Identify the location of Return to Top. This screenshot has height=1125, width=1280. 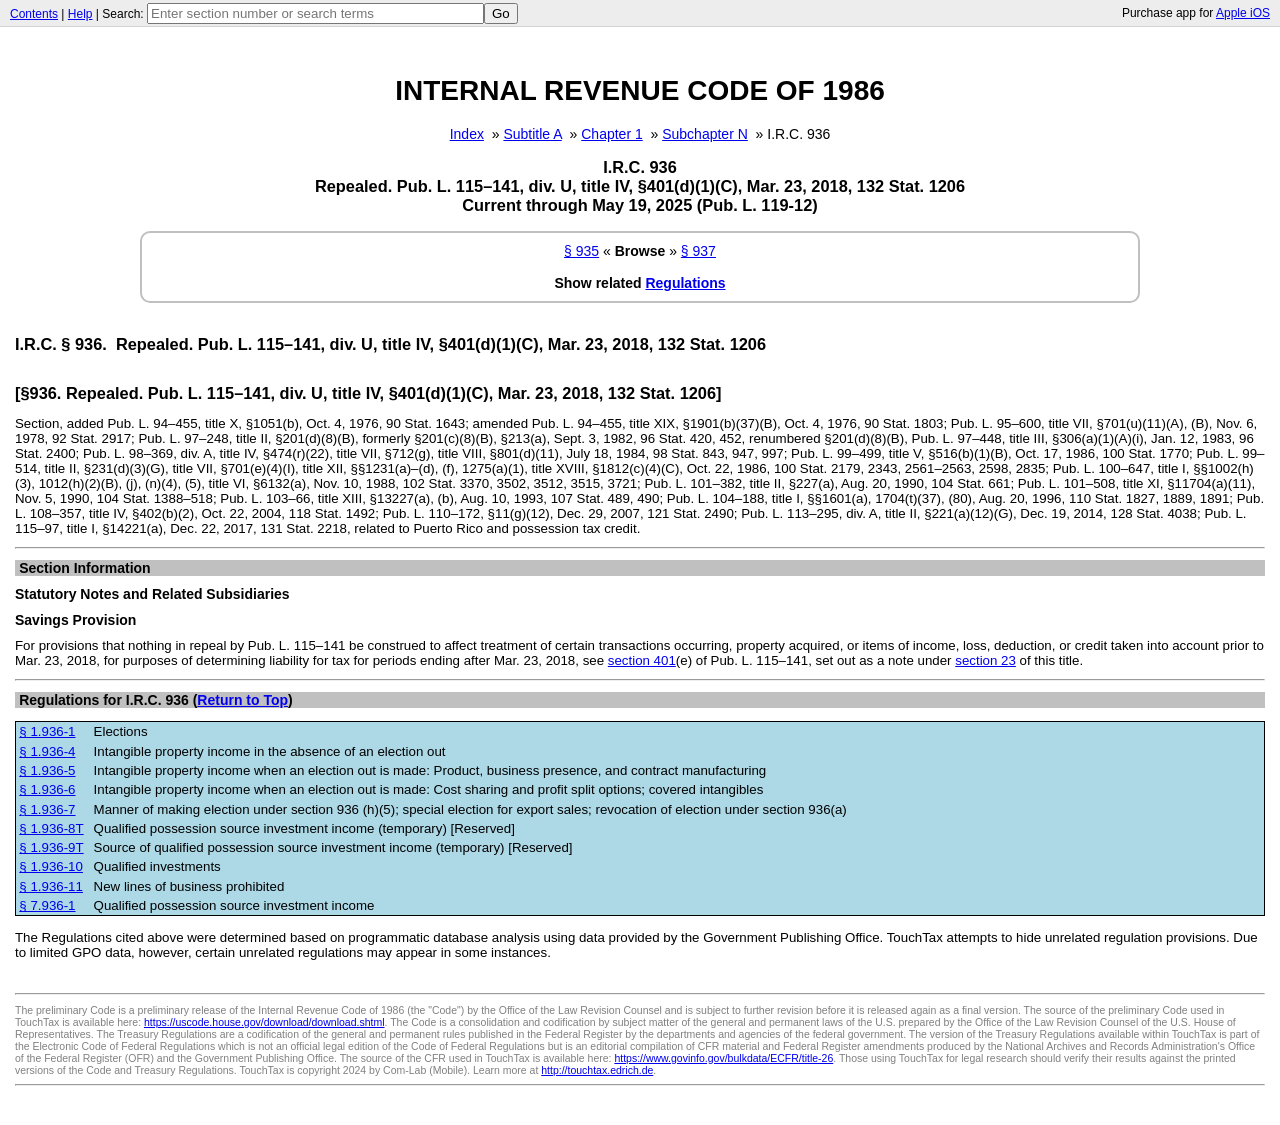
(242, 700).